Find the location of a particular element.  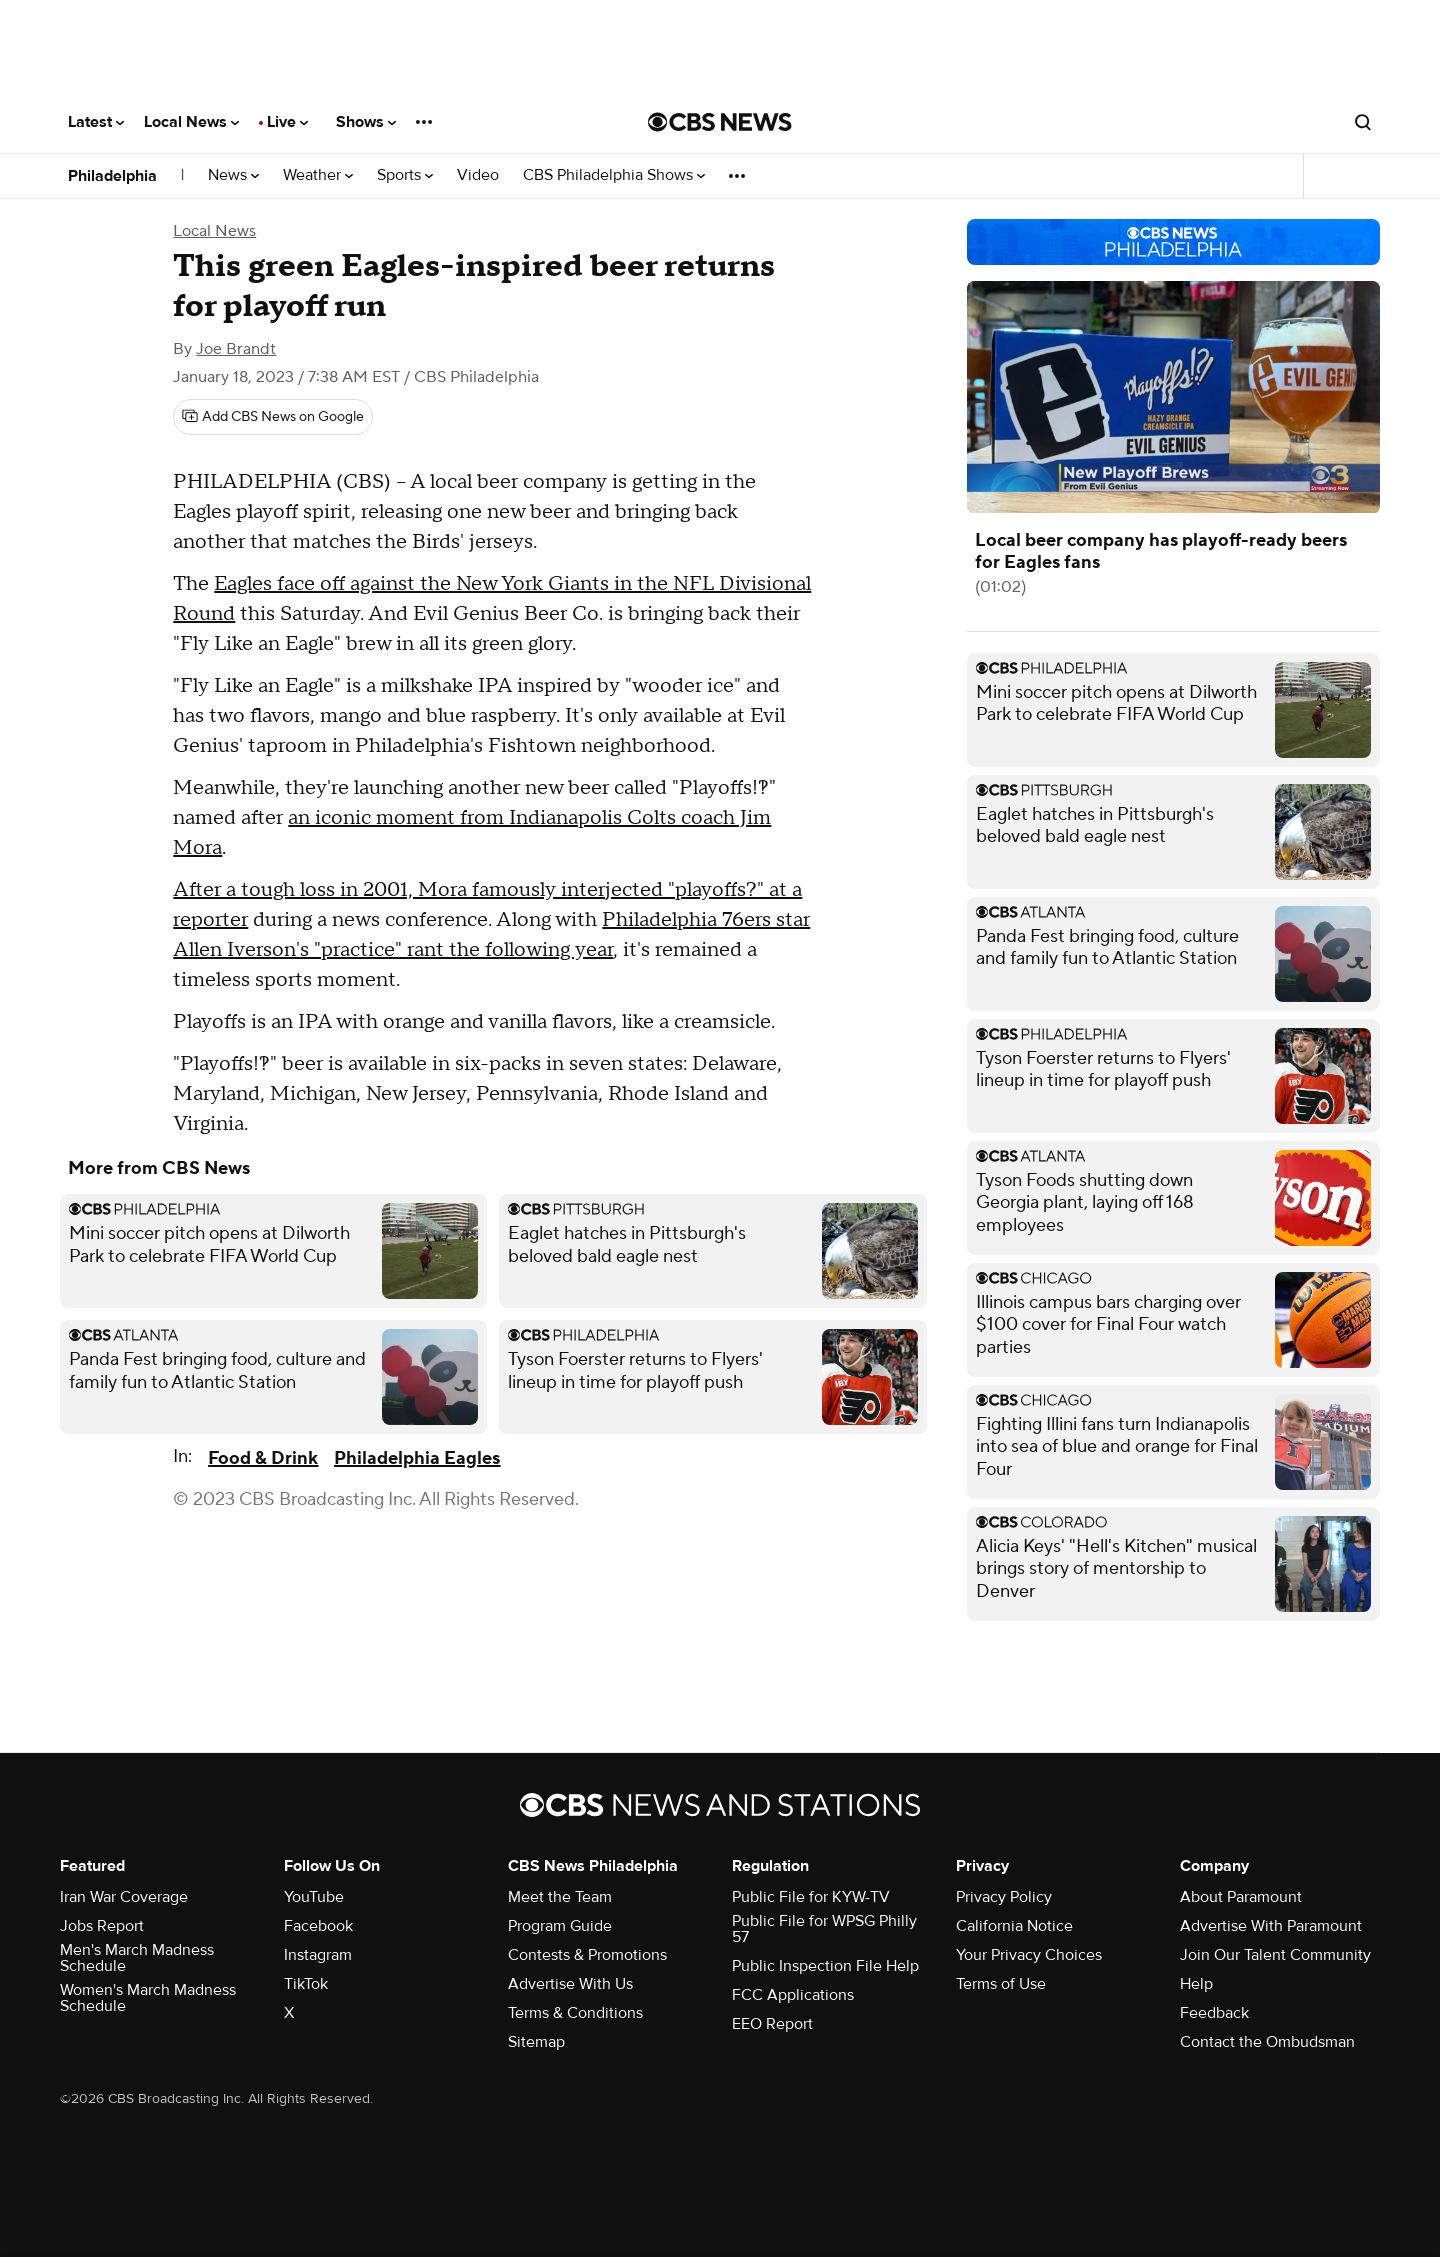

Latest is located at coordinates (96, 122).